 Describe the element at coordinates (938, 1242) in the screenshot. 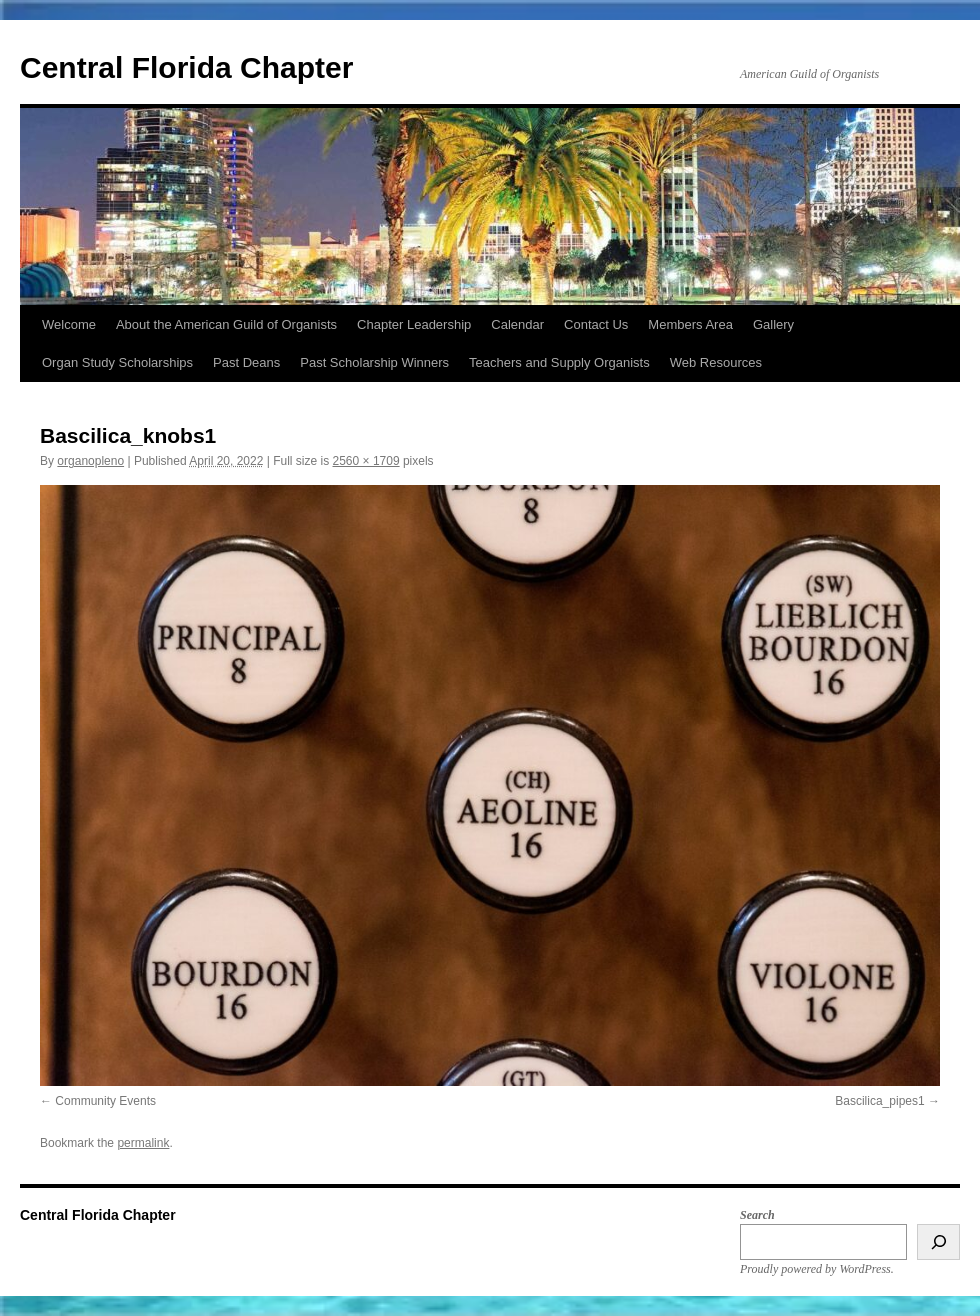

I see `[Search]` at that location.